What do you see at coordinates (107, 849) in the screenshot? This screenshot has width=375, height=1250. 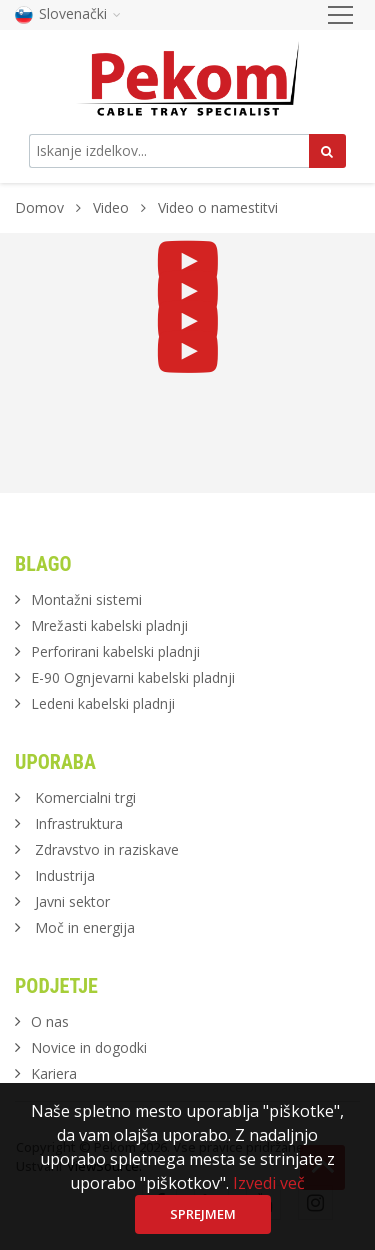 I see `Zdravstvo in raziskave` at bounding box center [107, 849].